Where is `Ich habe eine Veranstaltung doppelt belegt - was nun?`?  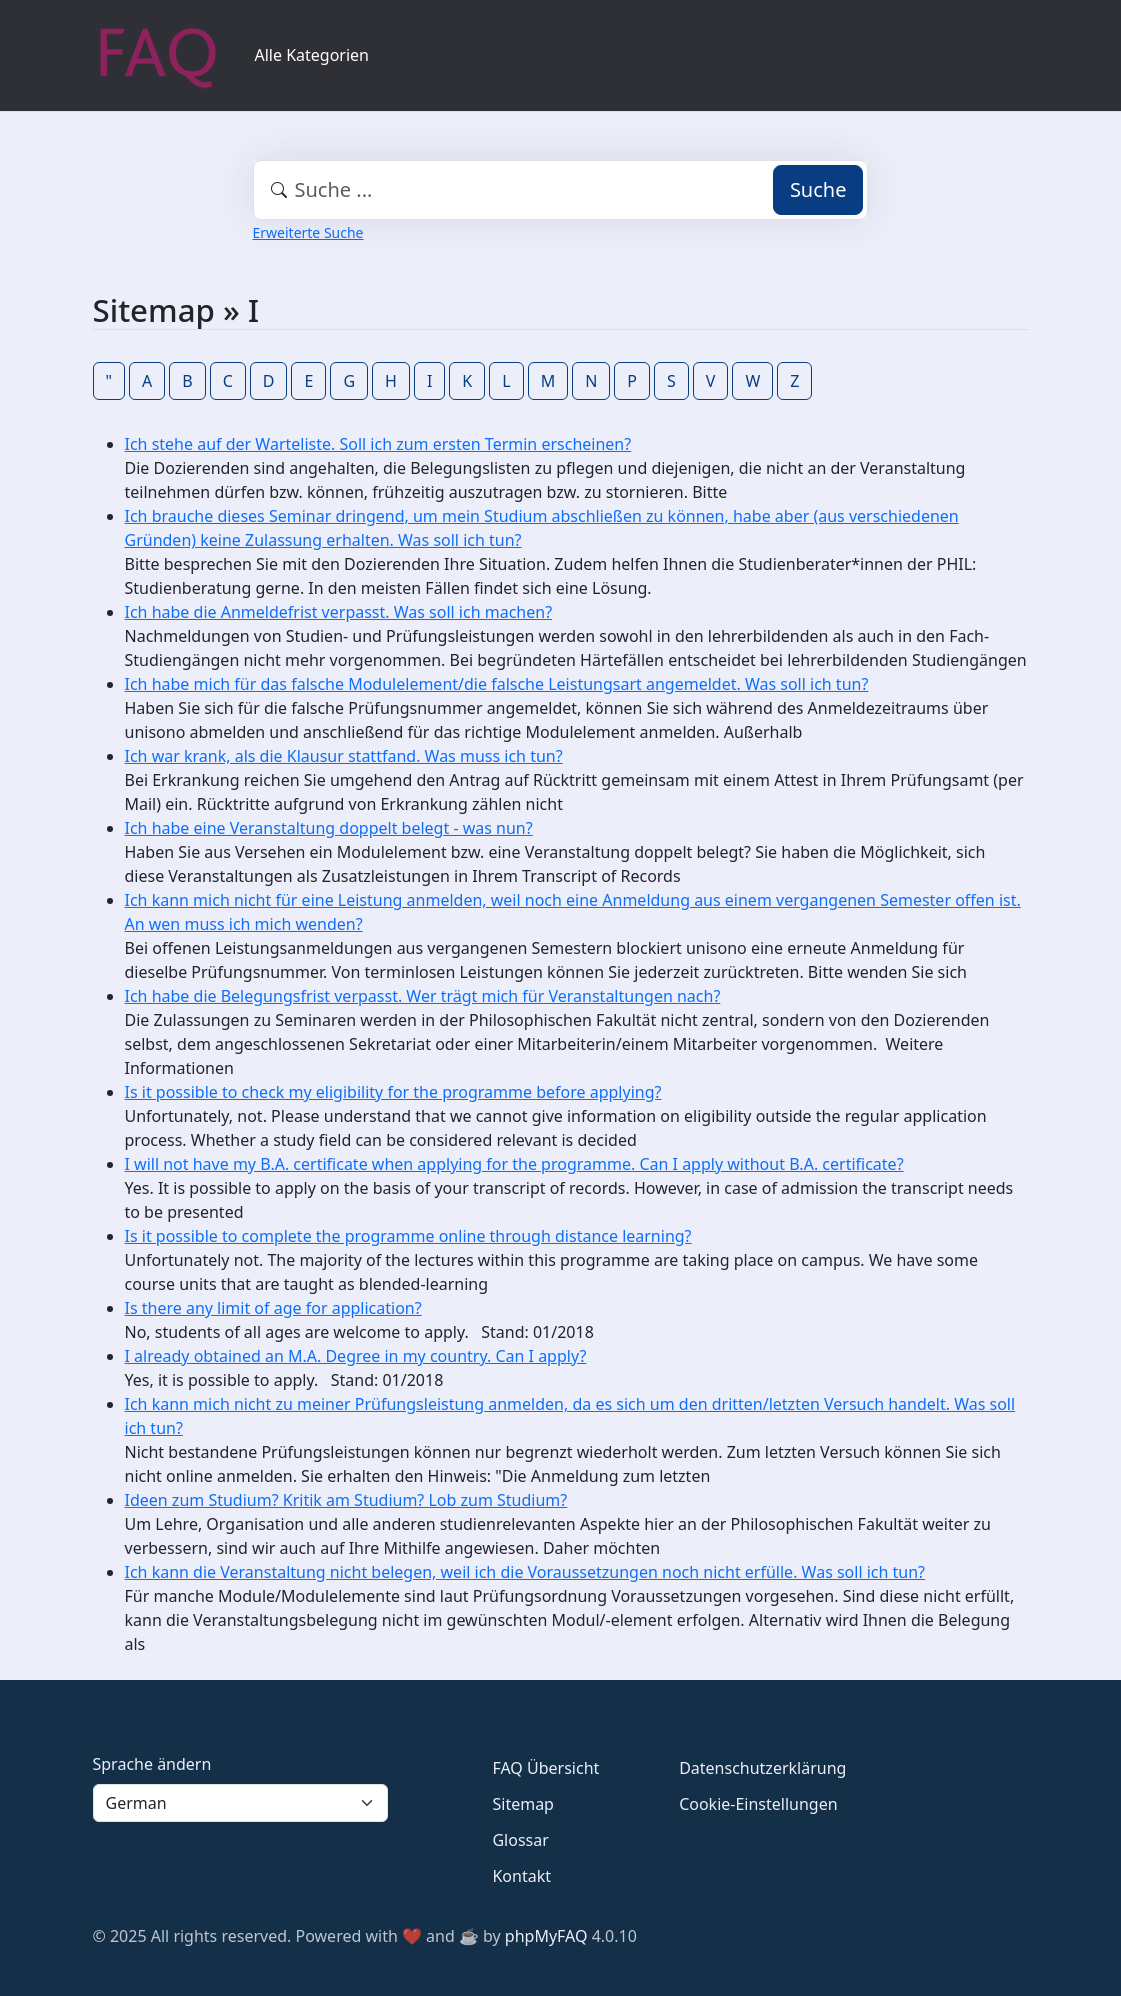
Ich habe eine Veranstaltung doppelt belegt - was nun? is located at coordinates (329, 828).